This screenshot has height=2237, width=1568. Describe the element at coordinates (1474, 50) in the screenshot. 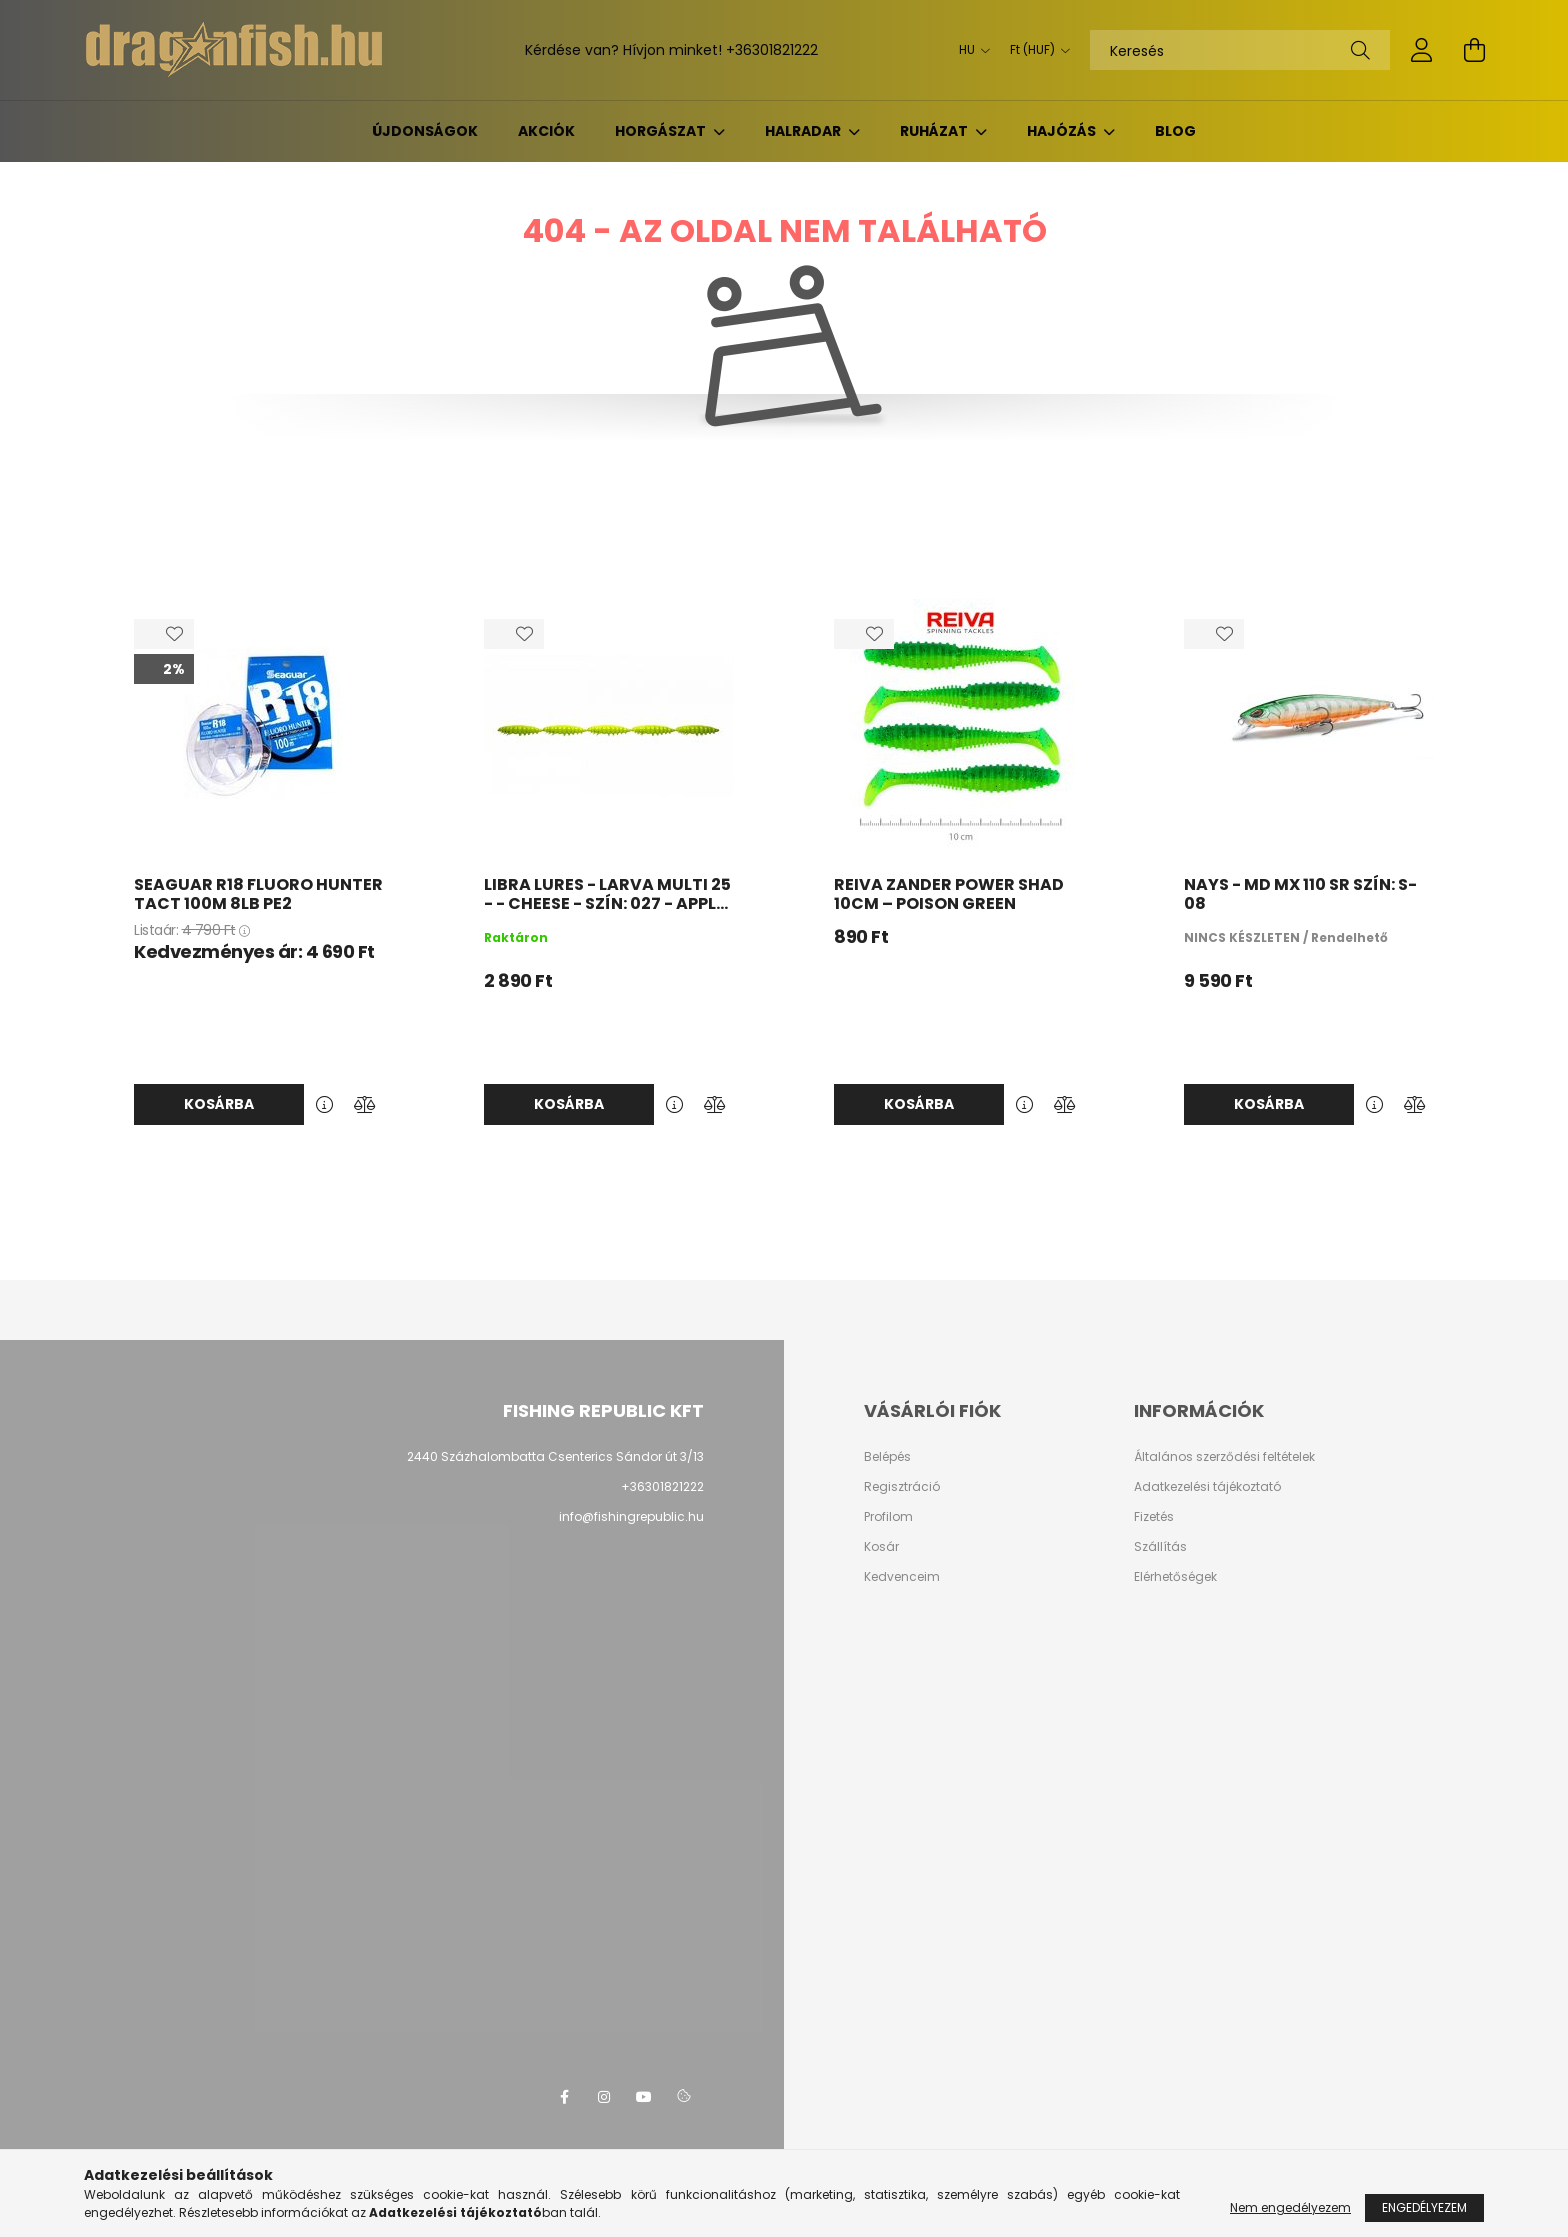

I see `[cart button]` at that location.